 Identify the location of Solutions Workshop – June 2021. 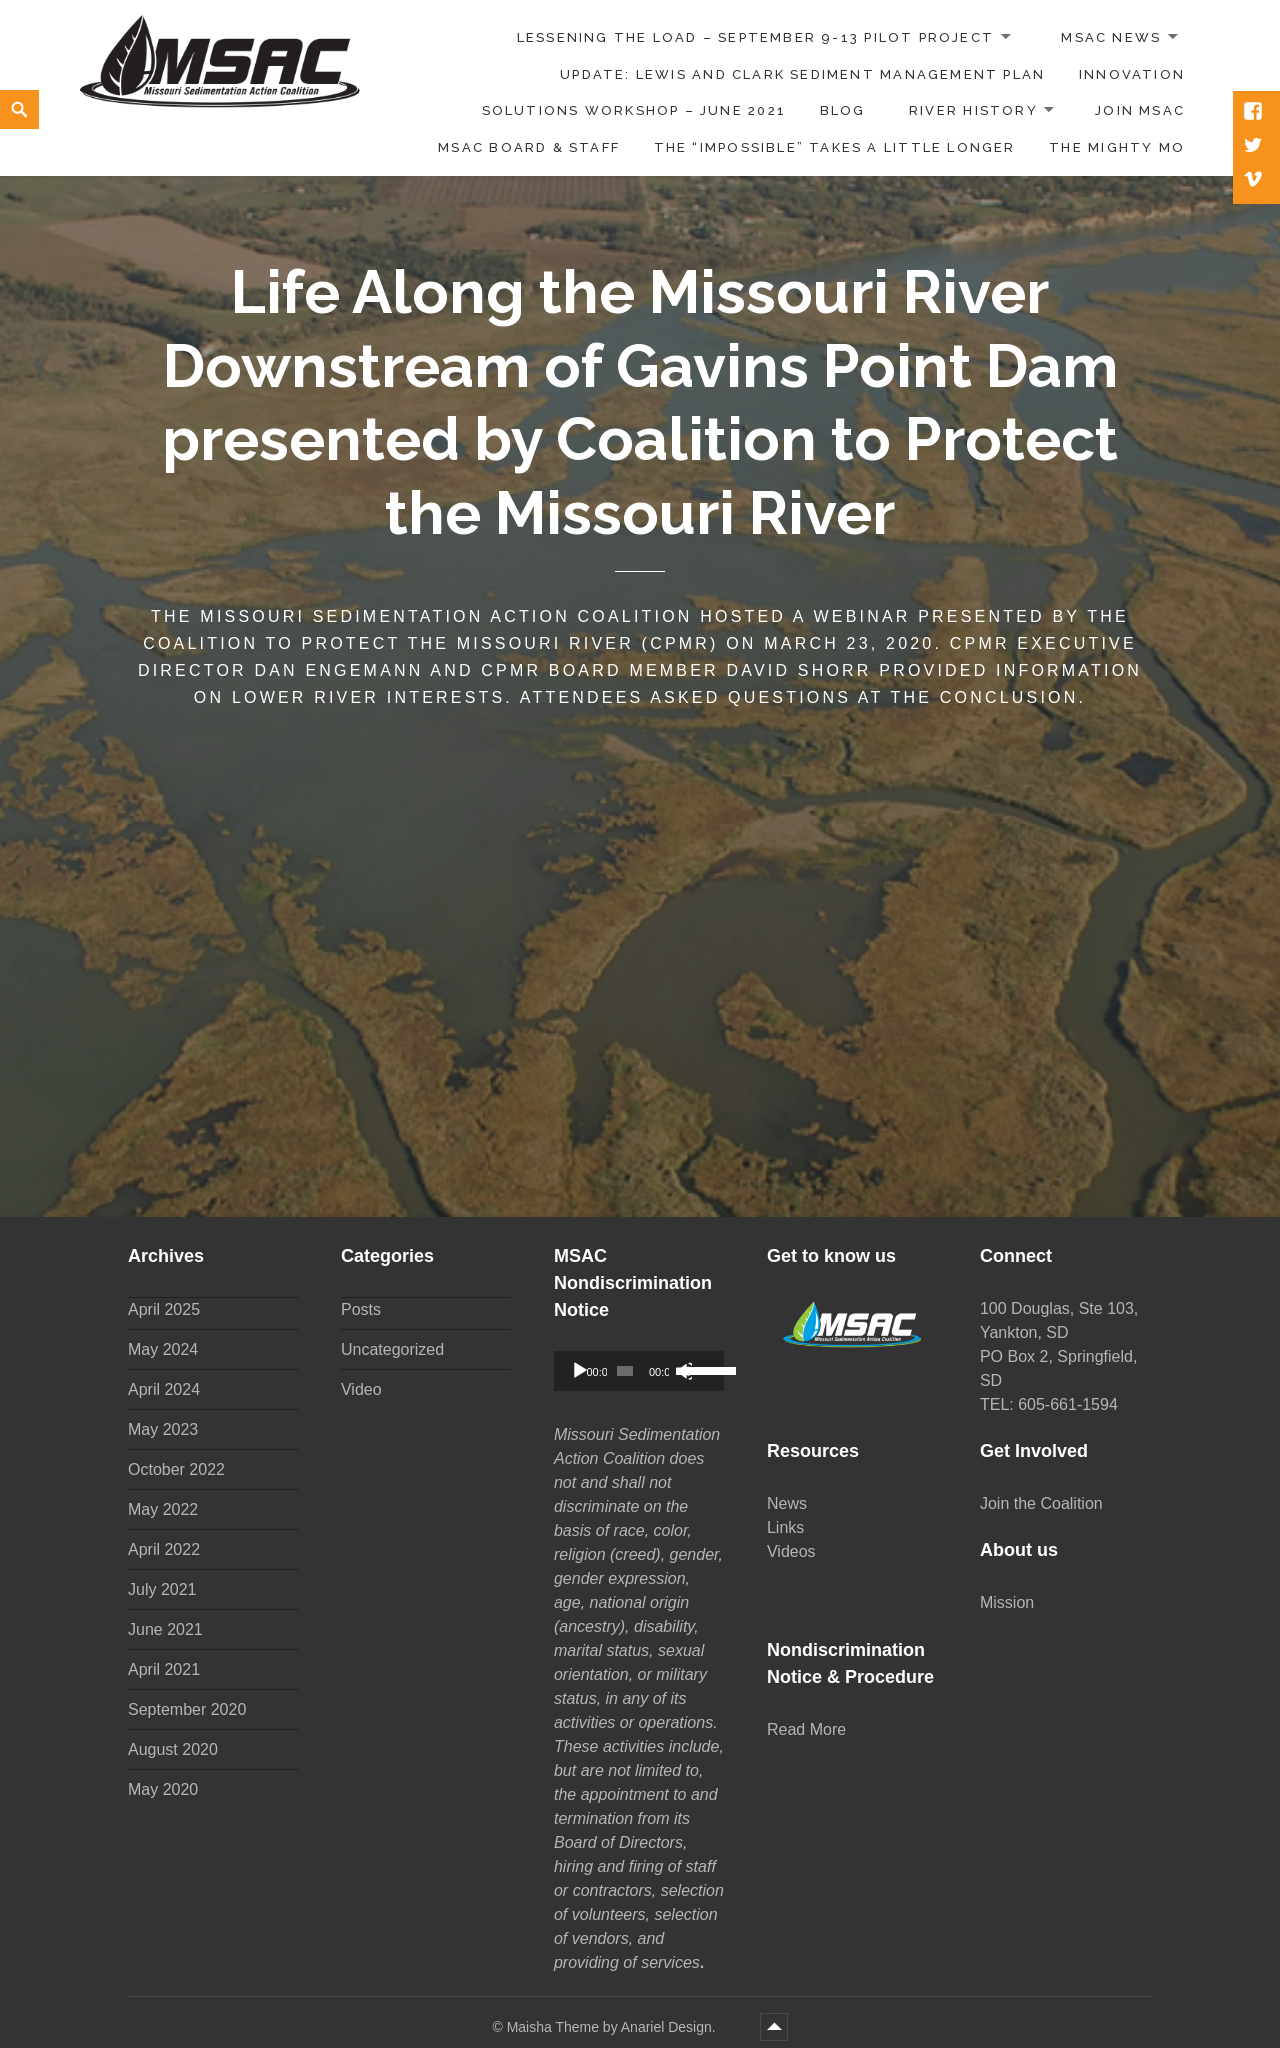
(634, 110).